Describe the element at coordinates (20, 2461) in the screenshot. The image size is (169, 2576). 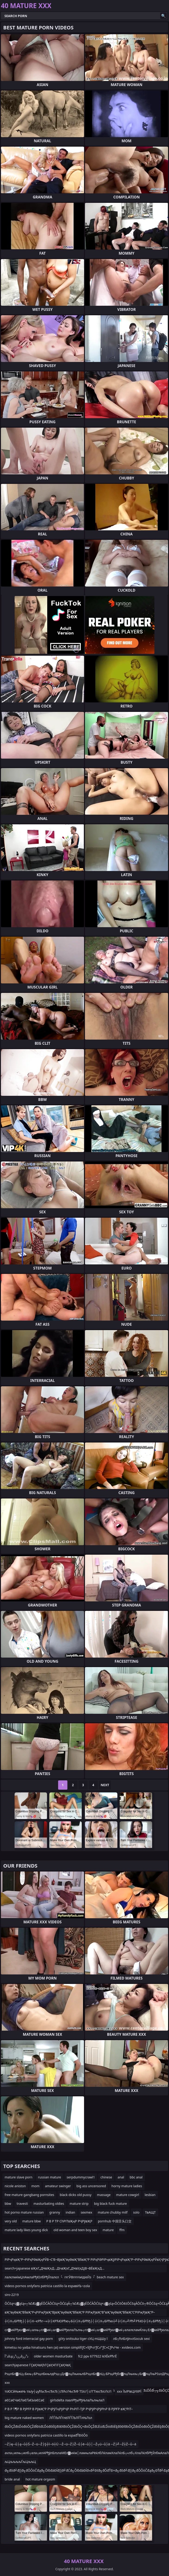
I see `љЦљљљљЃљЦљљЦ` at that location.